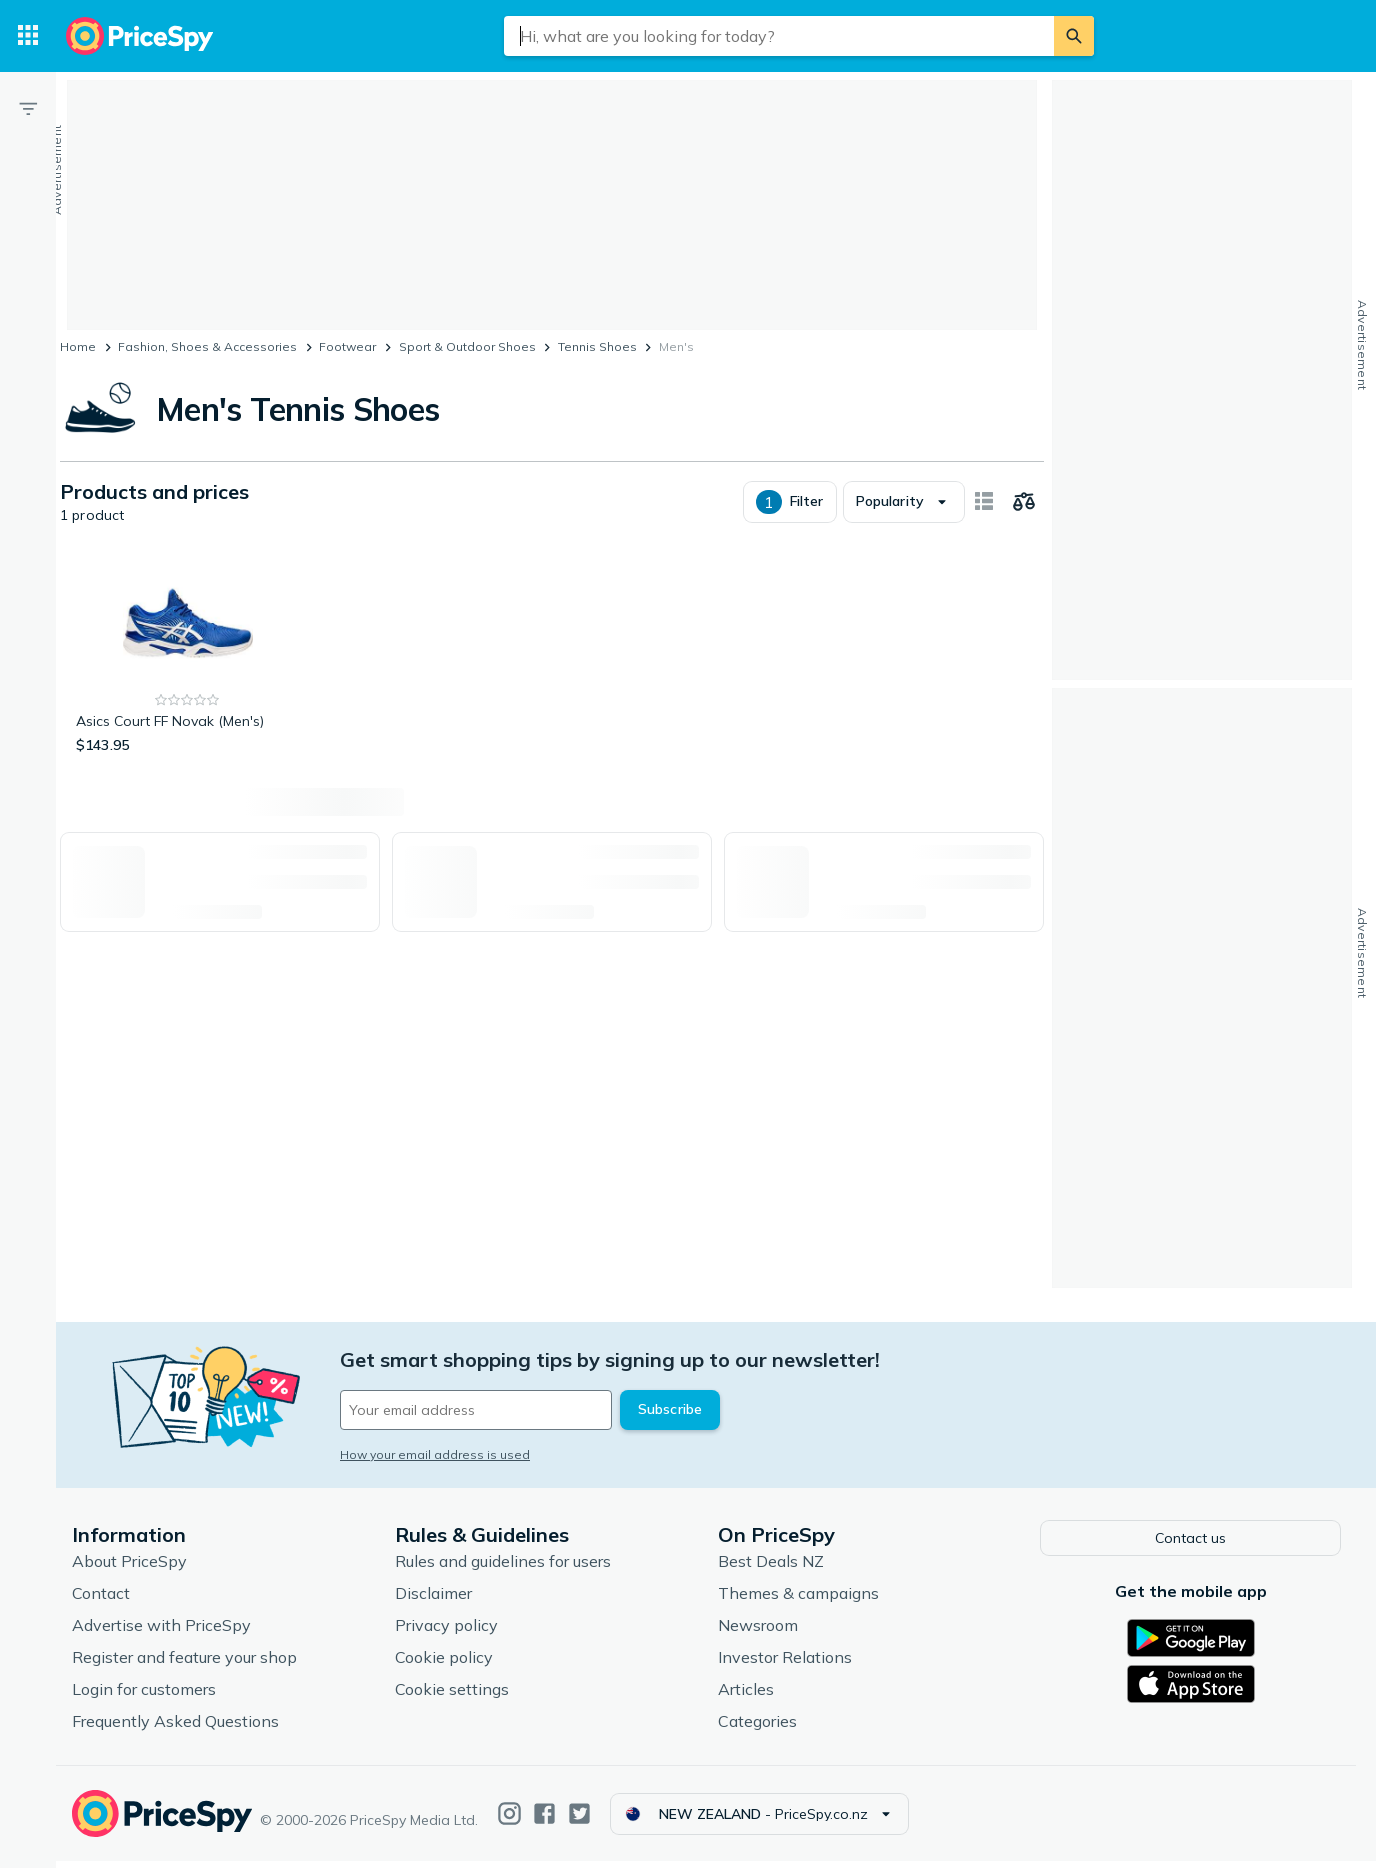  What do you see at coordinates (452, 1696) in the screenshot?
I see `Cookie settings` at bounding box center [452, 1696].